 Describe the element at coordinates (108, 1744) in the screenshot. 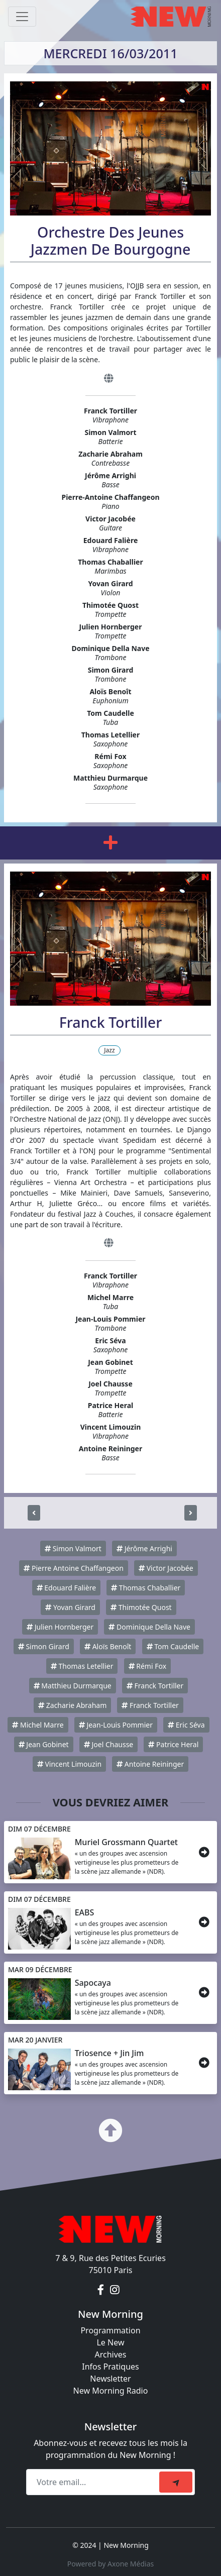

I see `Joel Chausse` at that location.